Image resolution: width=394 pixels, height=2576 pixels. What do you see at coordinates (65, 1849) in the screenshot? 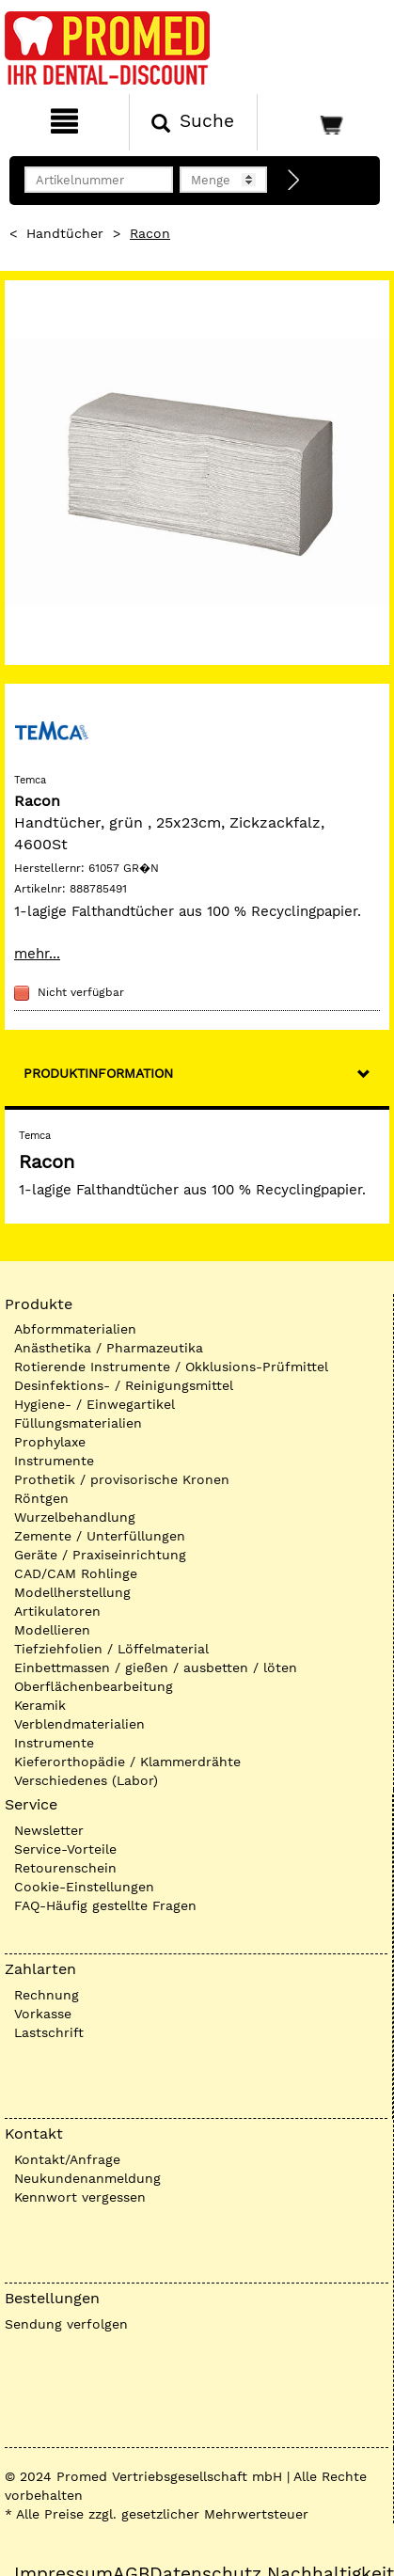
I see `Service-Vorteile` at bounding box center [65, 1849].